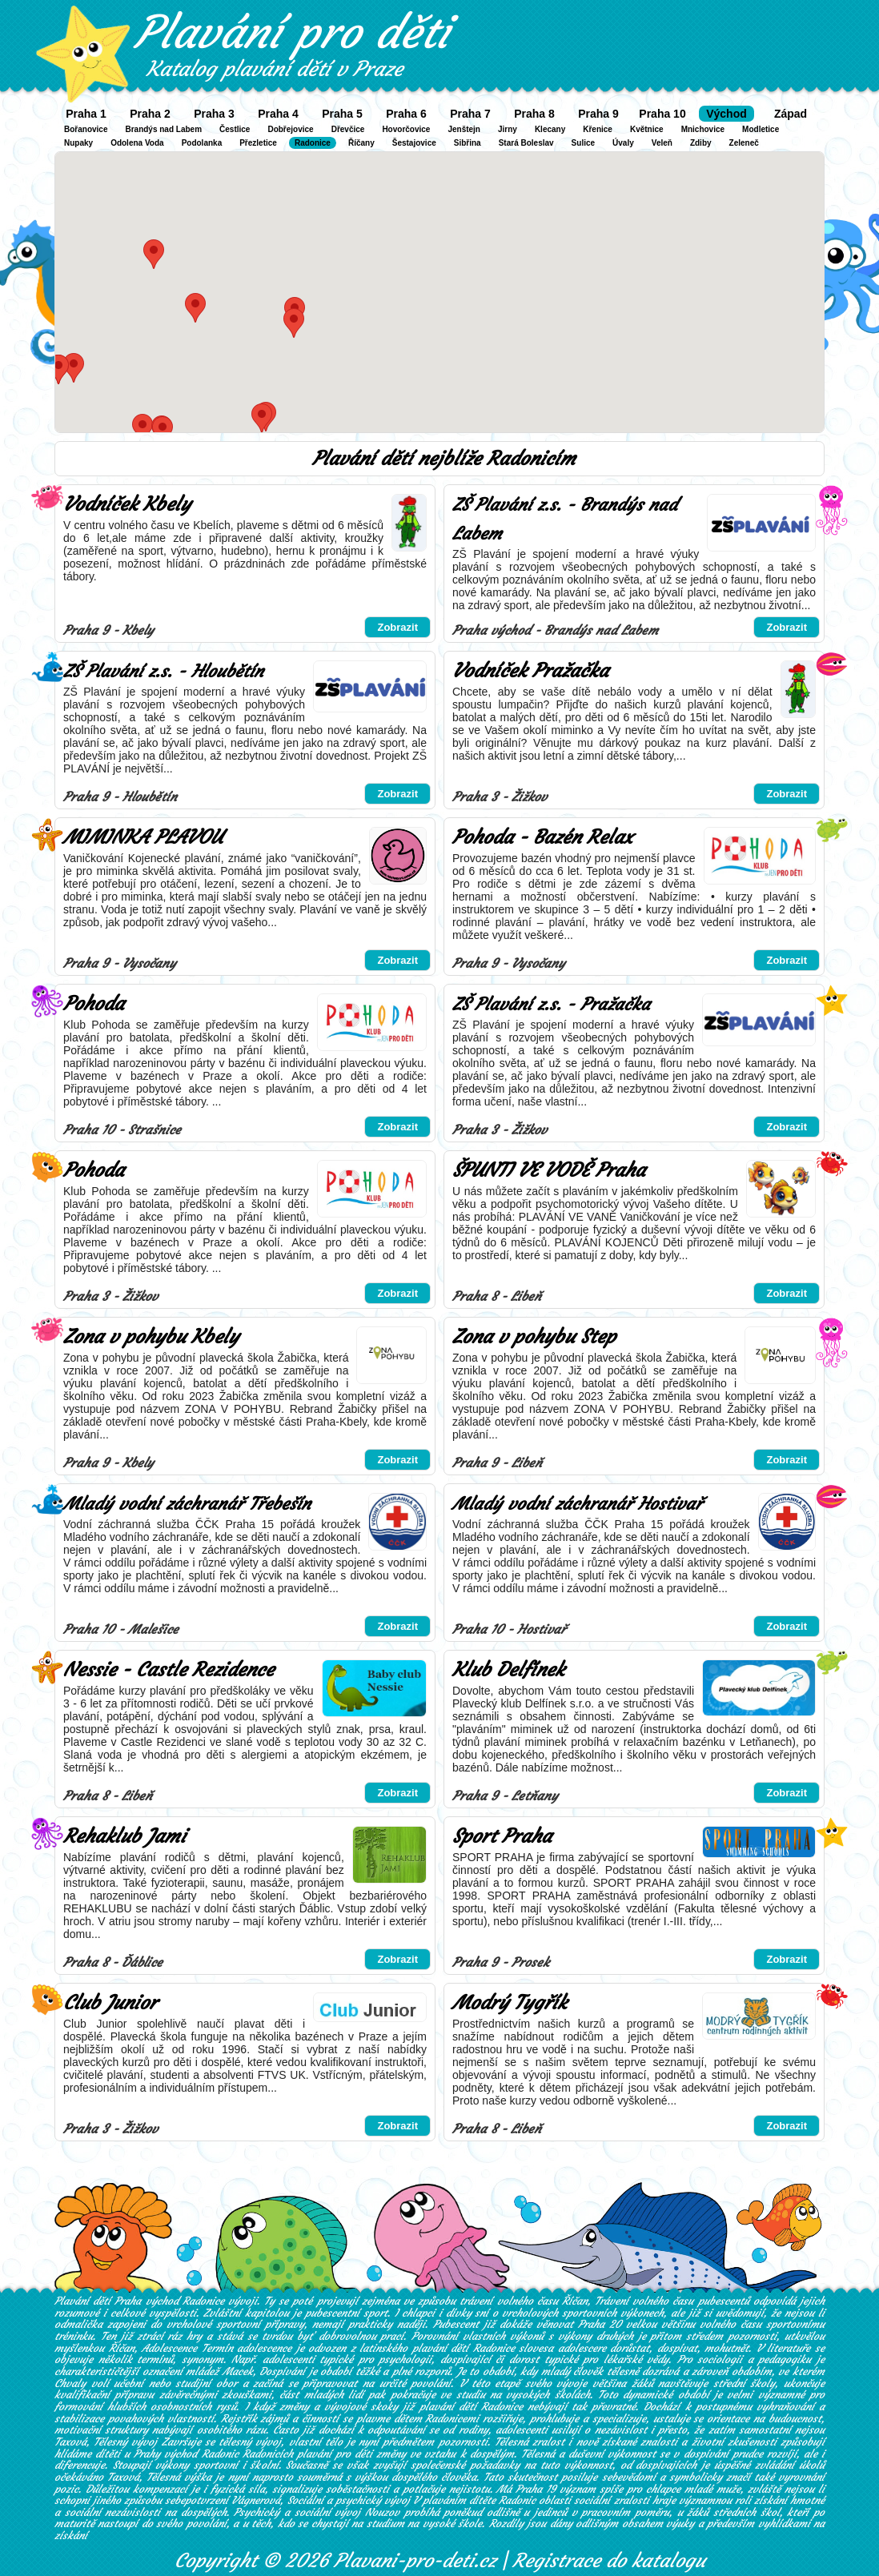  What do you see at coordinates (86, 113) in the screenshot?
I see `Praha 1` at bounding box center [86, 113].